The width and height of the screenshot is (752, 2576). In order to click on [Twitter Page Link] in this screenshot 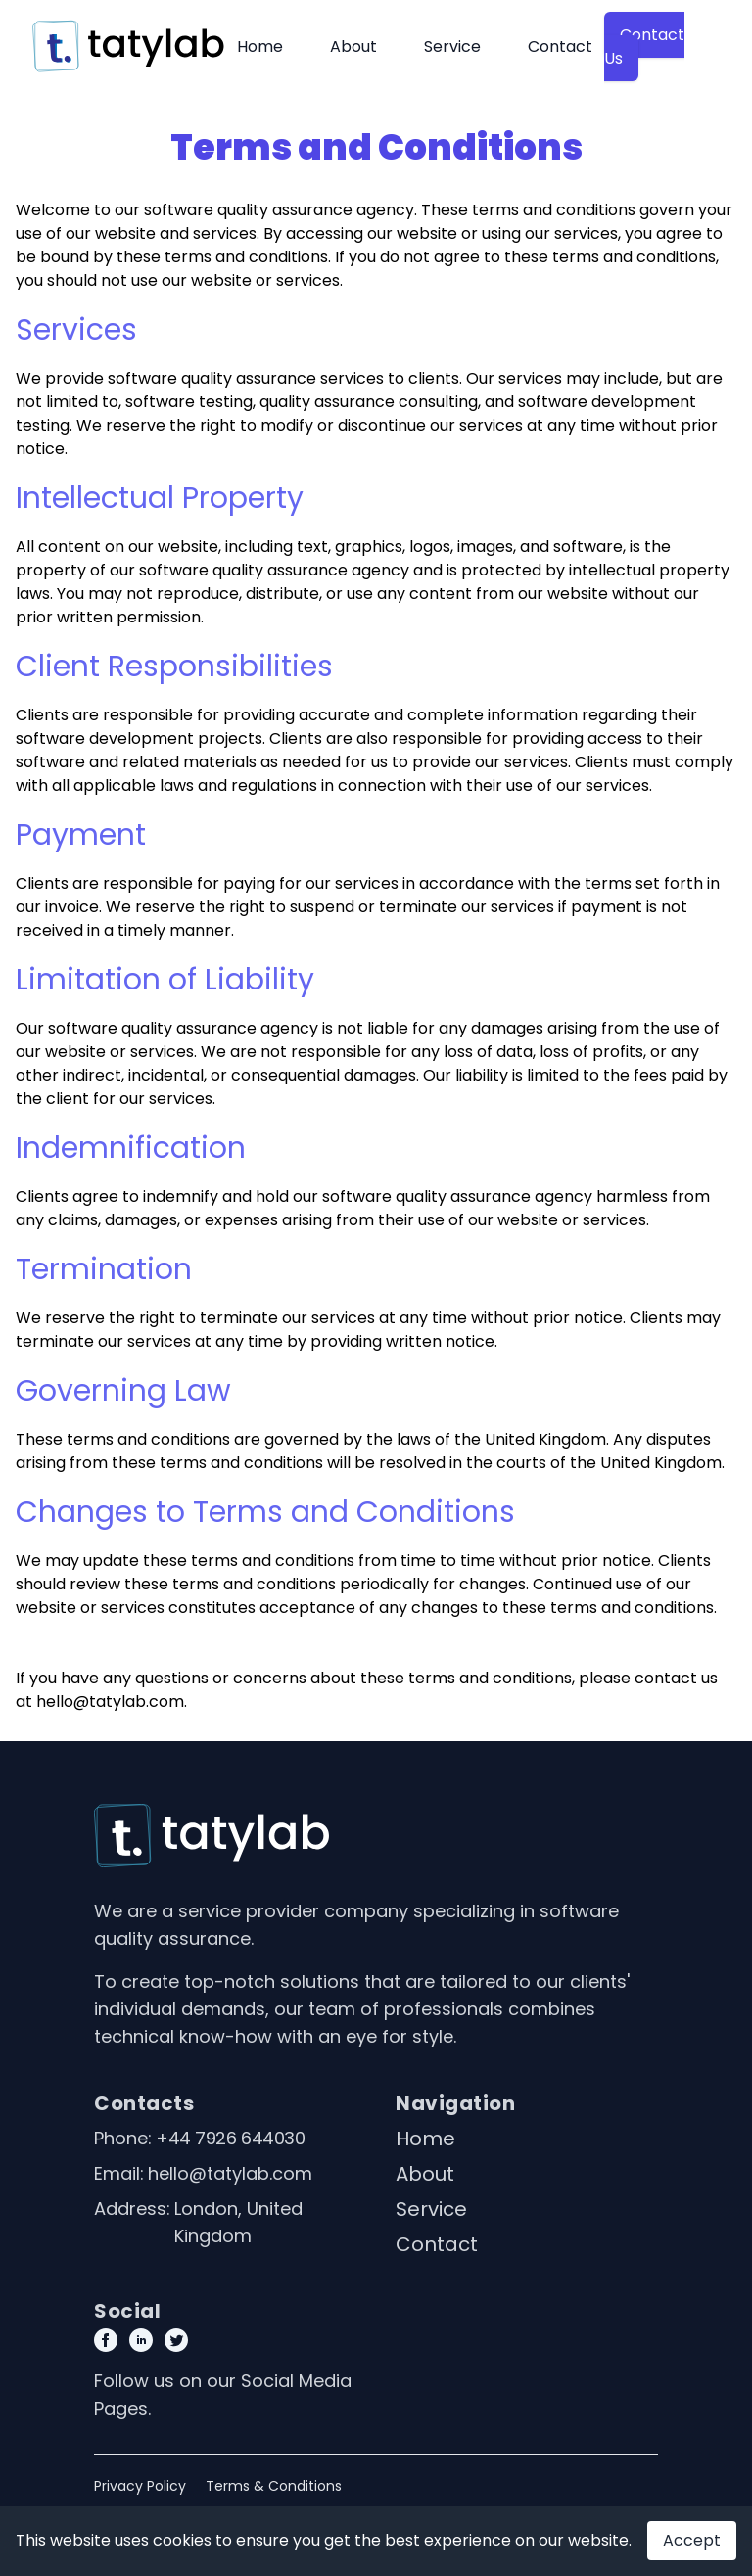, I will do `click(176, 2340)`.